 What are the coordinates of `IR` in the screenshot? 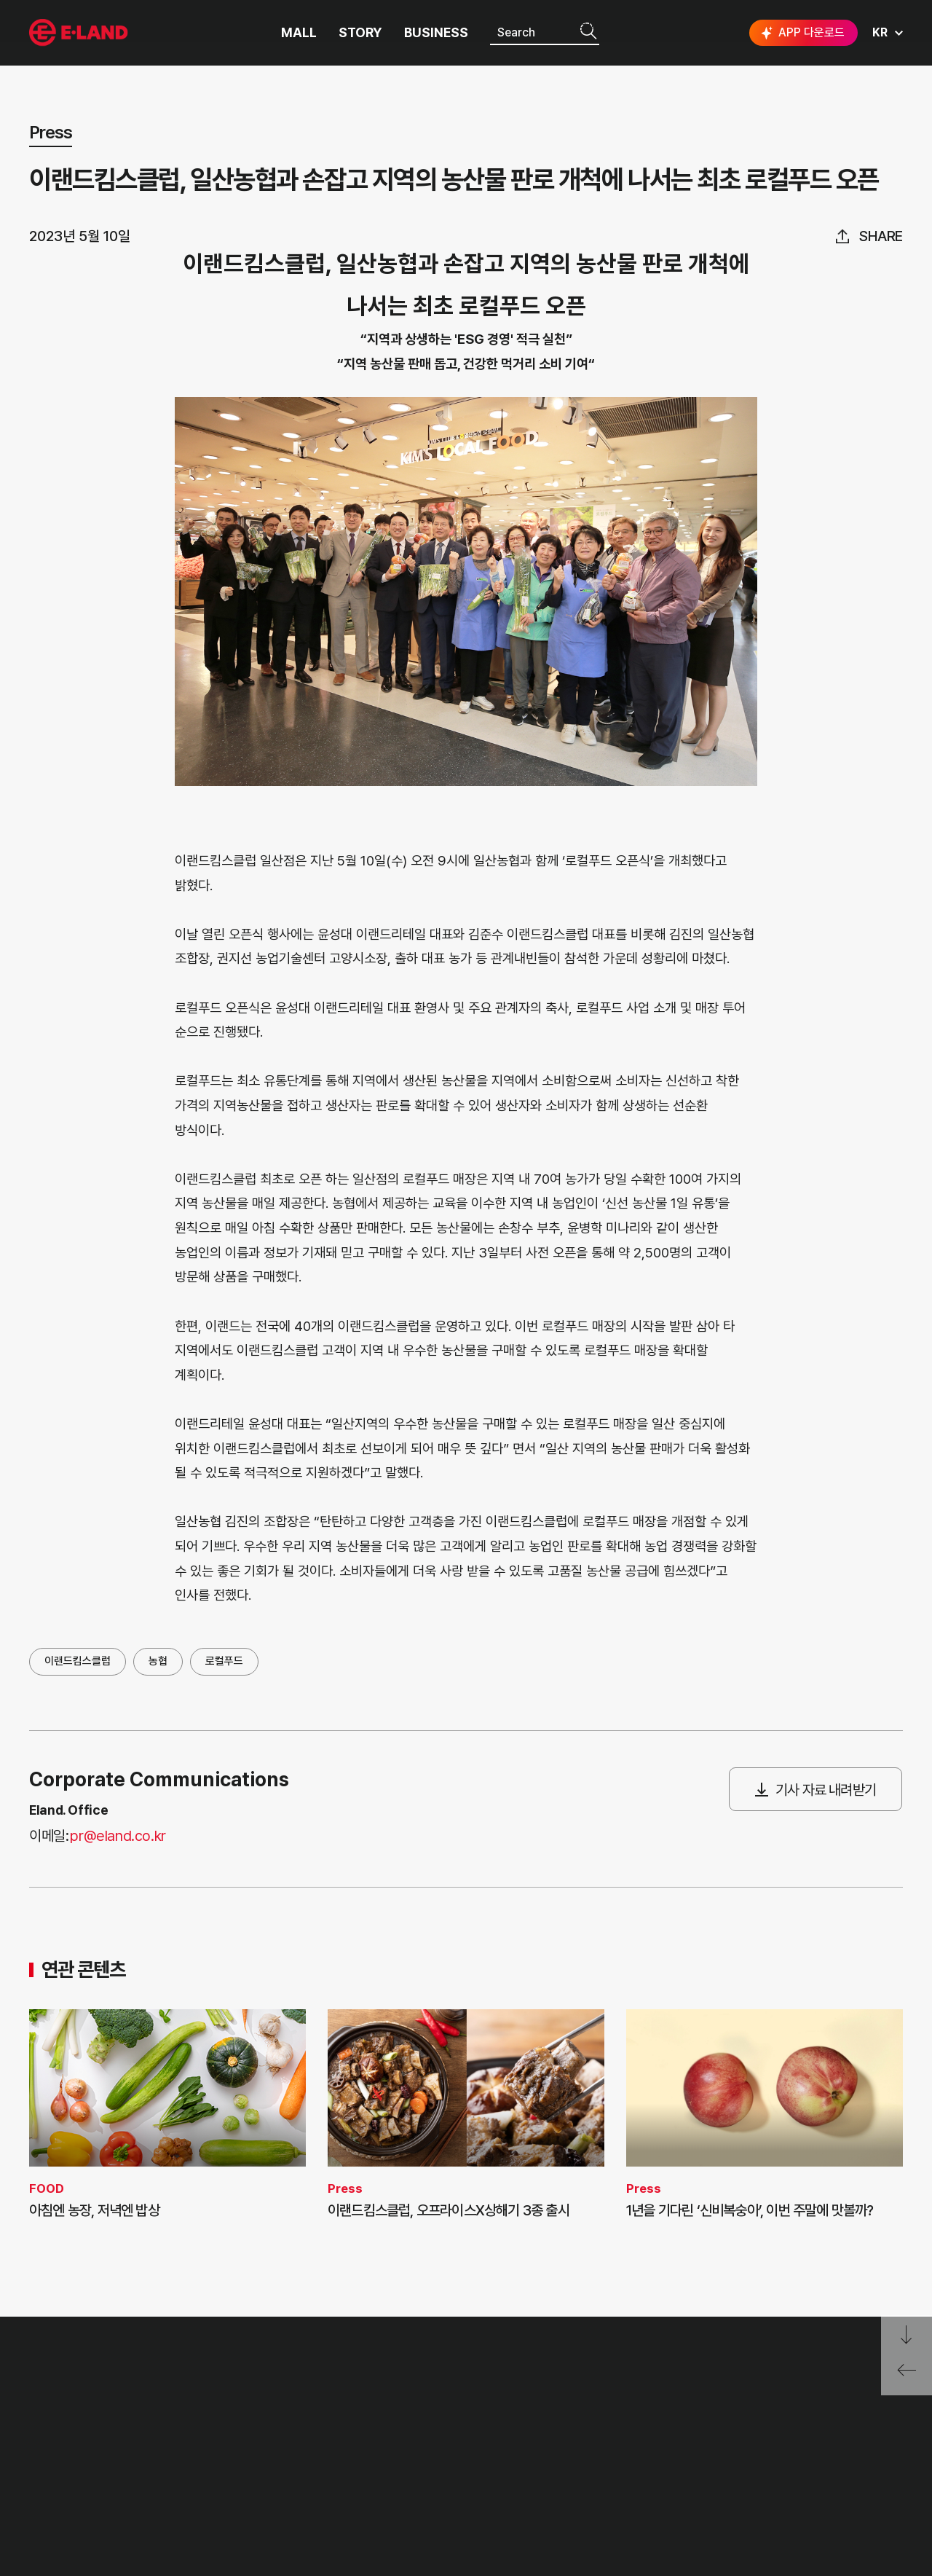 It's located at (152, 2434).